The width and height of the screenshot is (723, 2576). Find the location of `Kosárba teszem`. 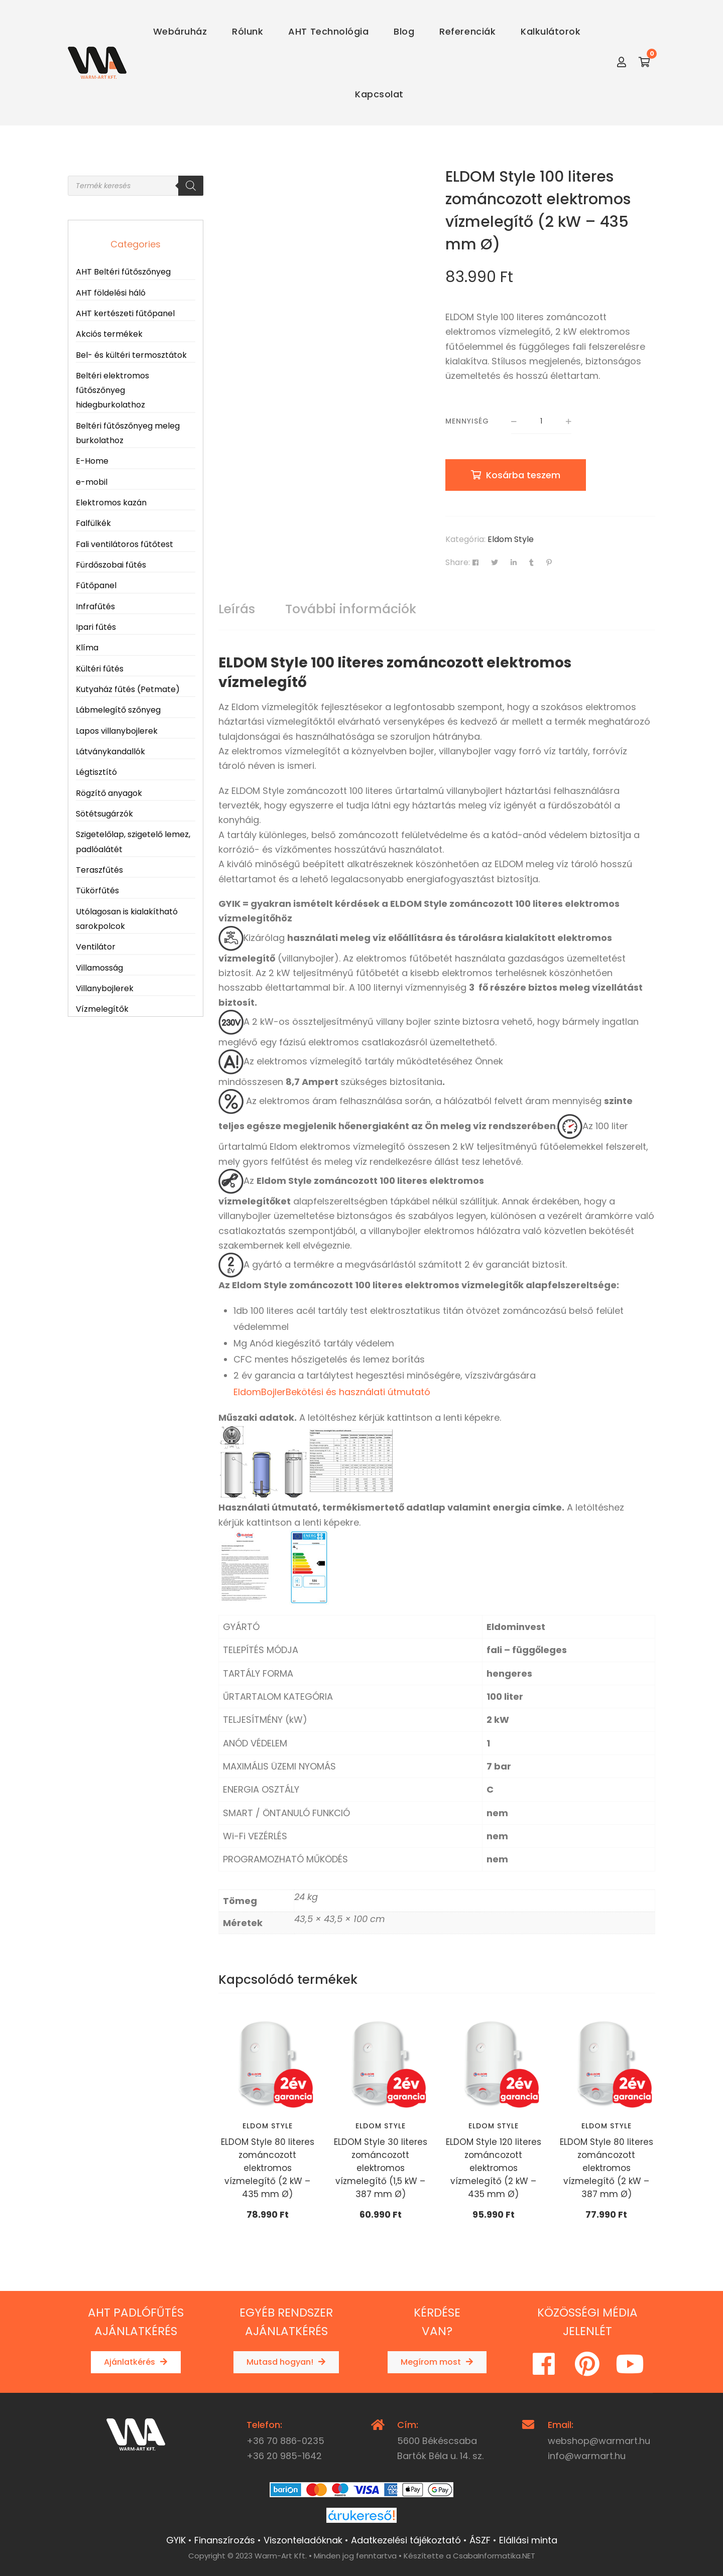

Kosárba teszem is located at coordinates (523, 475).